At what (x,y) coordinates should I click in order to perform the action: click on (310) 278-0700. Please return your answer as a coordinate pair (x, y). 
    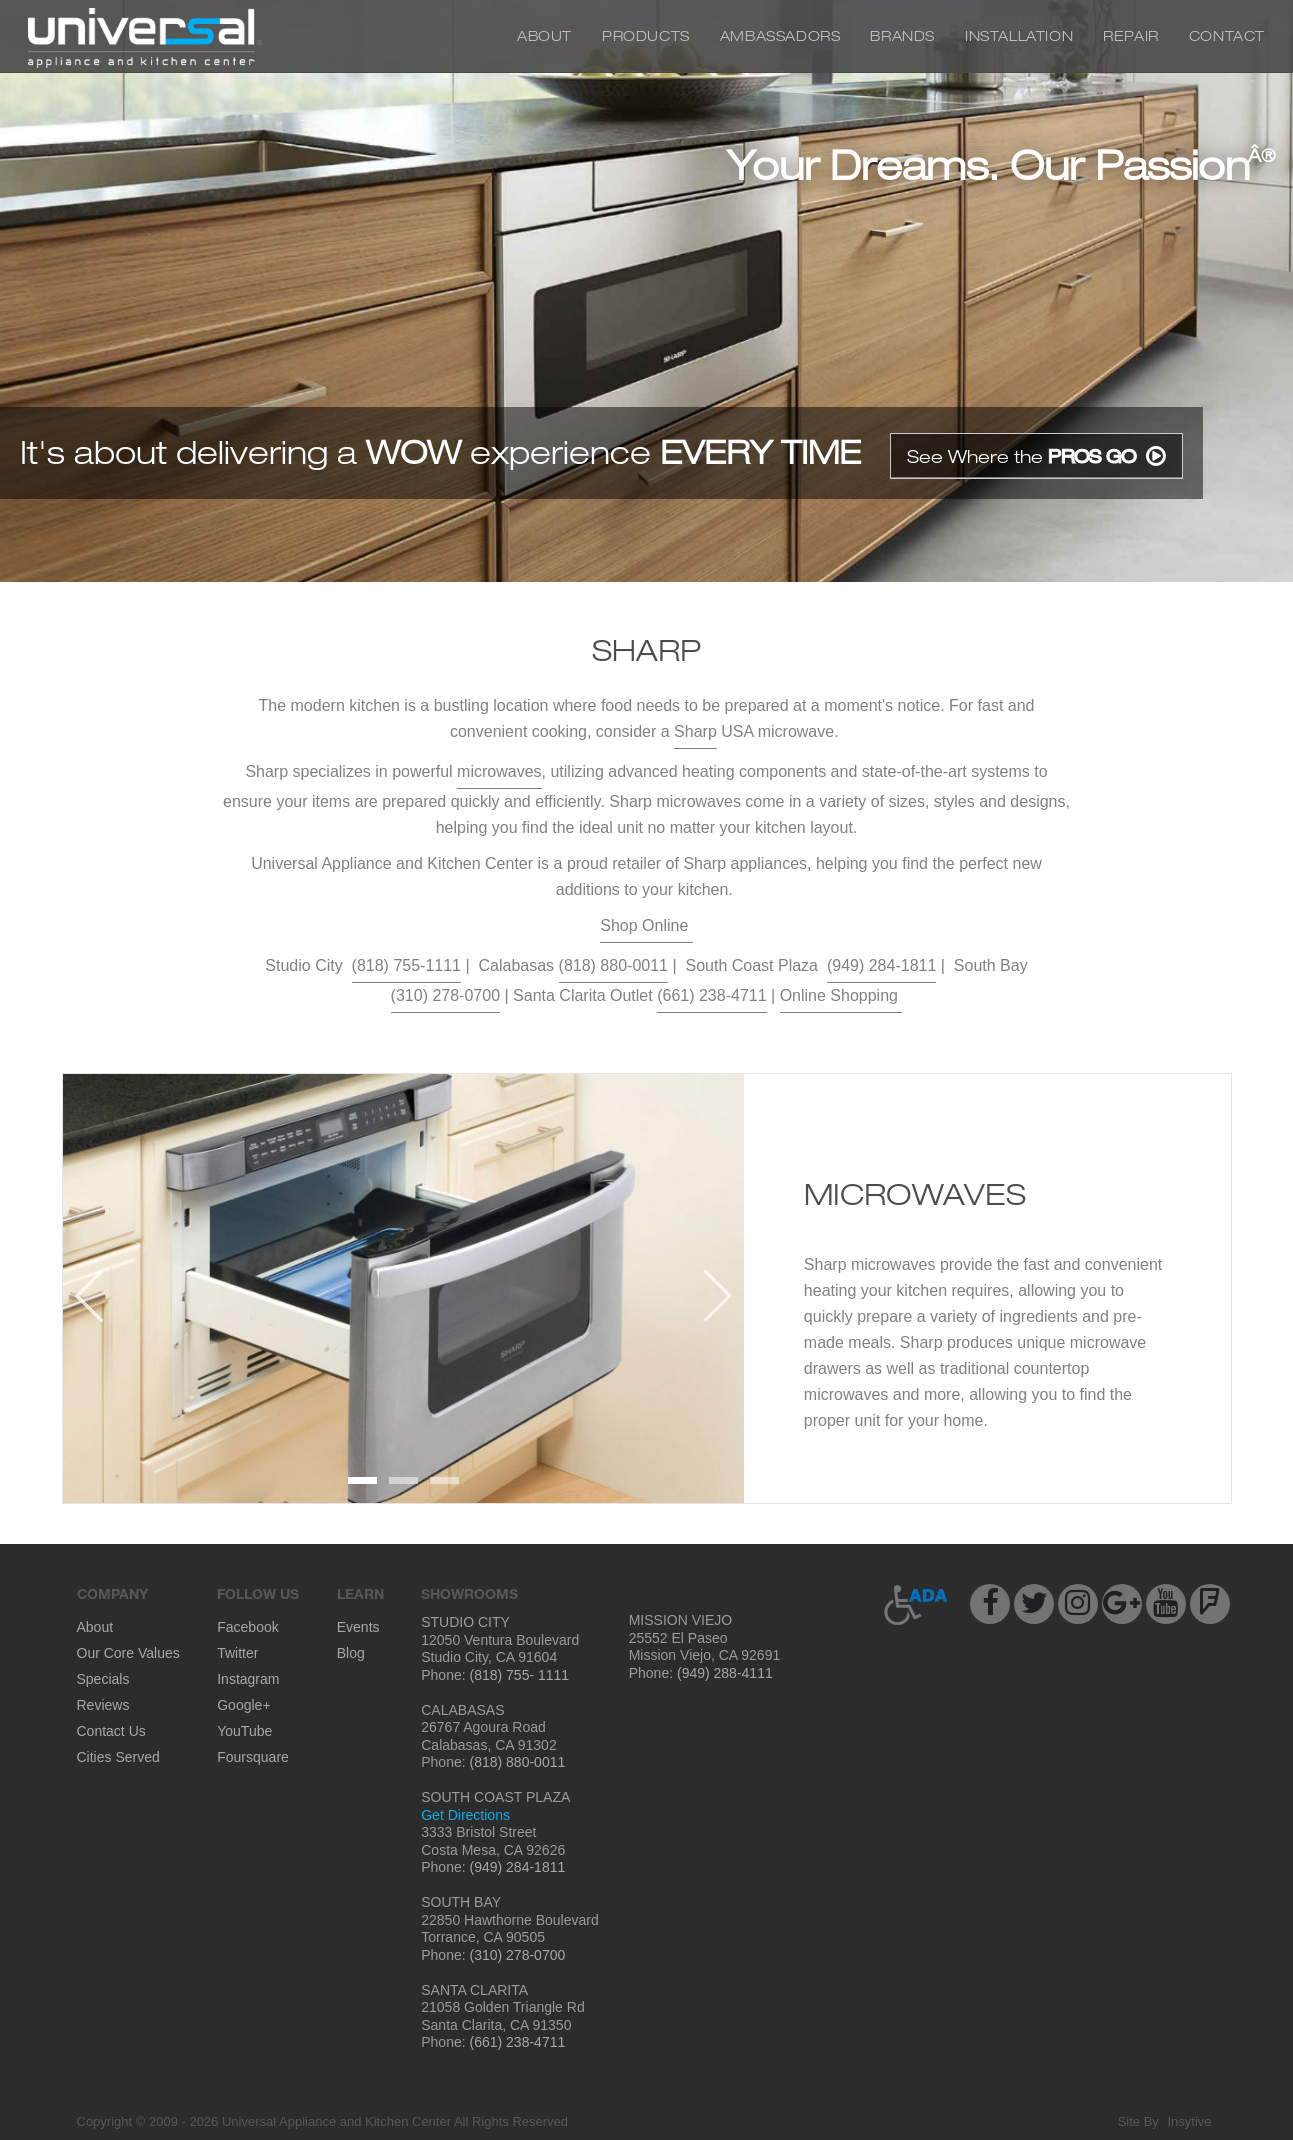
    Looking at the image, I should click on (445, 995).